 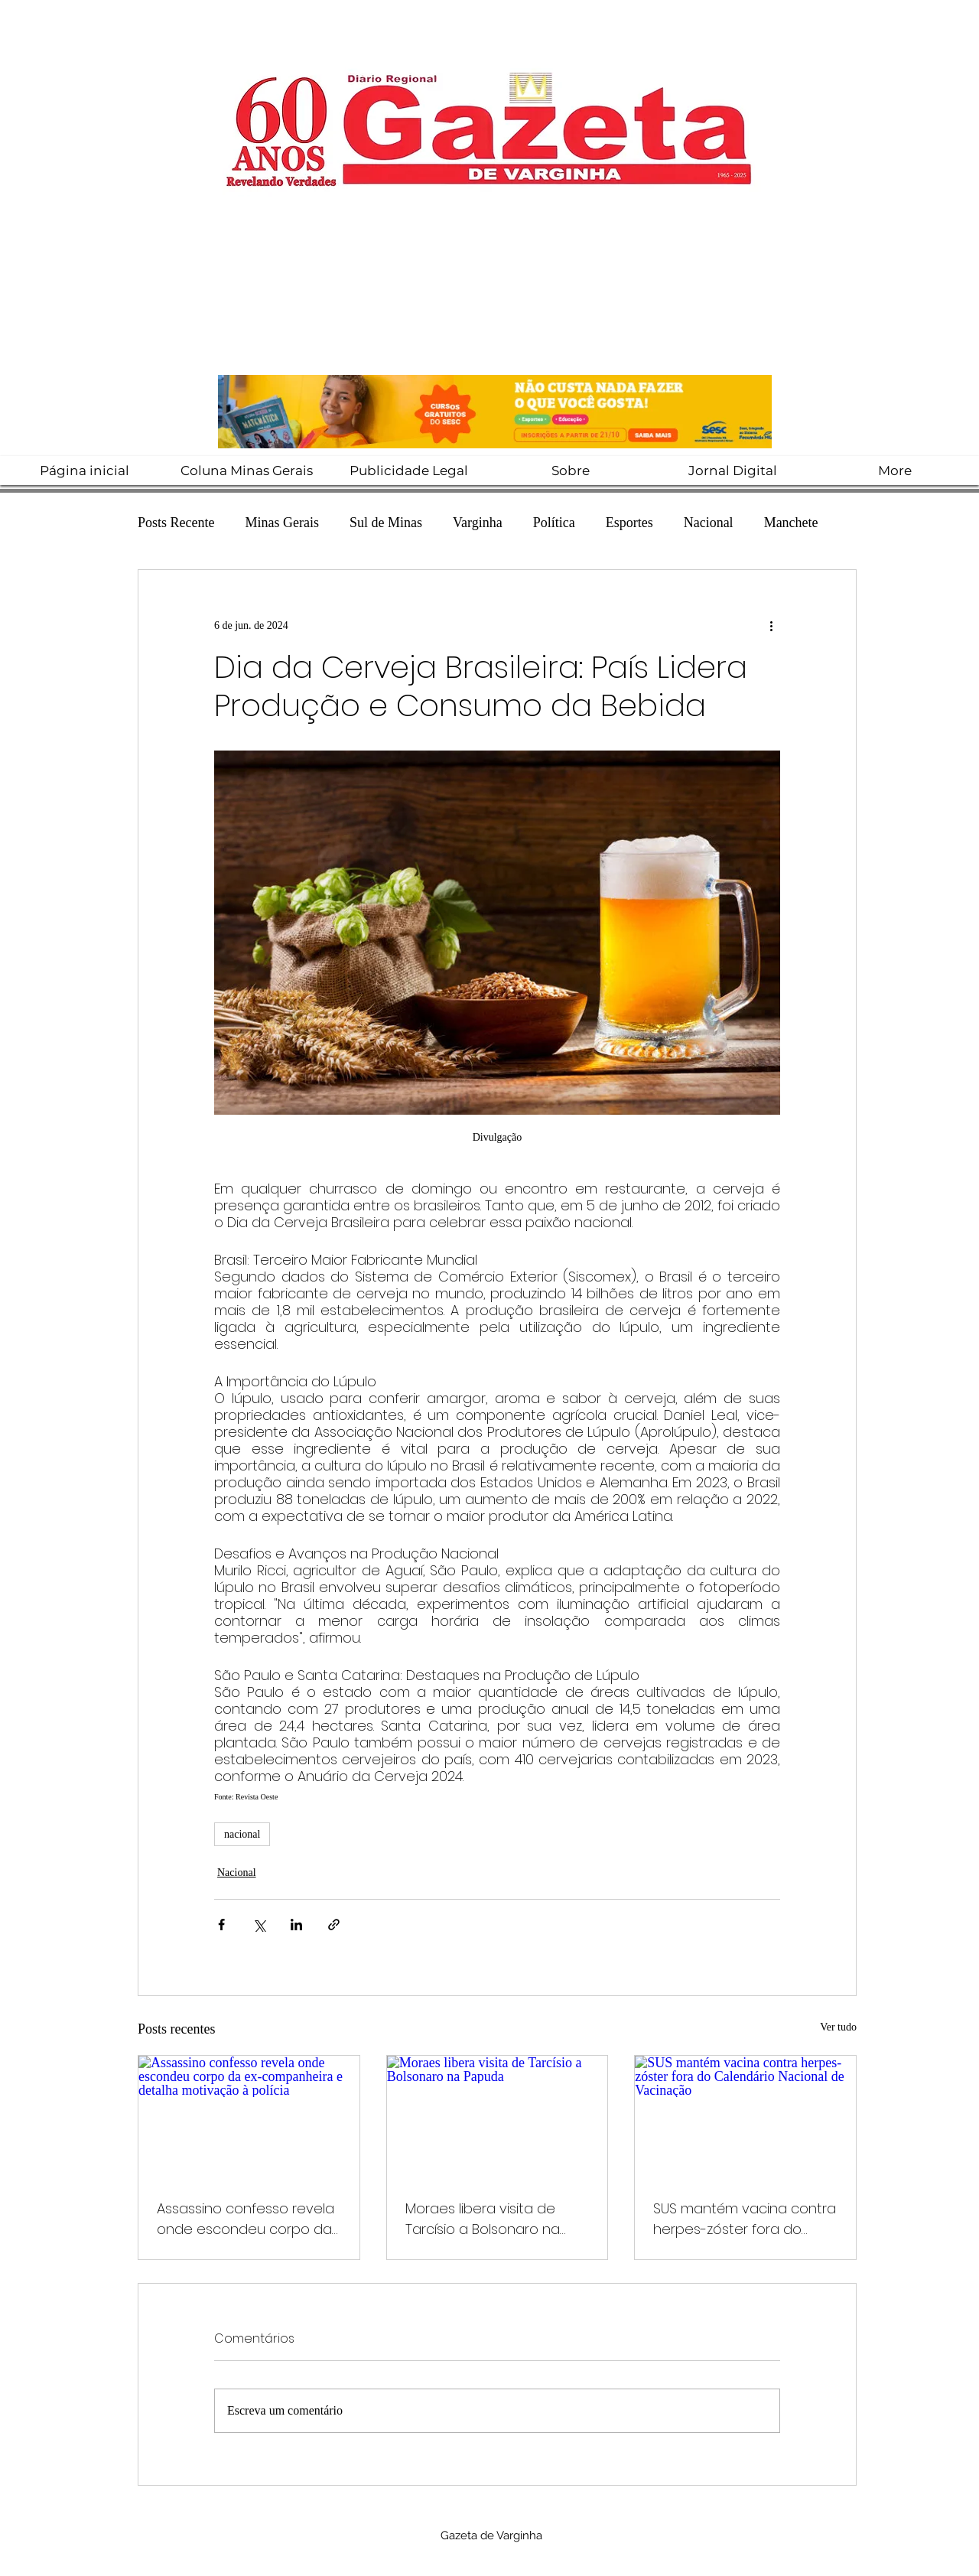 What do you see at coordinates (629, 522) in the screenshot?
I see `Esportes` at bounding box center [629, 522].